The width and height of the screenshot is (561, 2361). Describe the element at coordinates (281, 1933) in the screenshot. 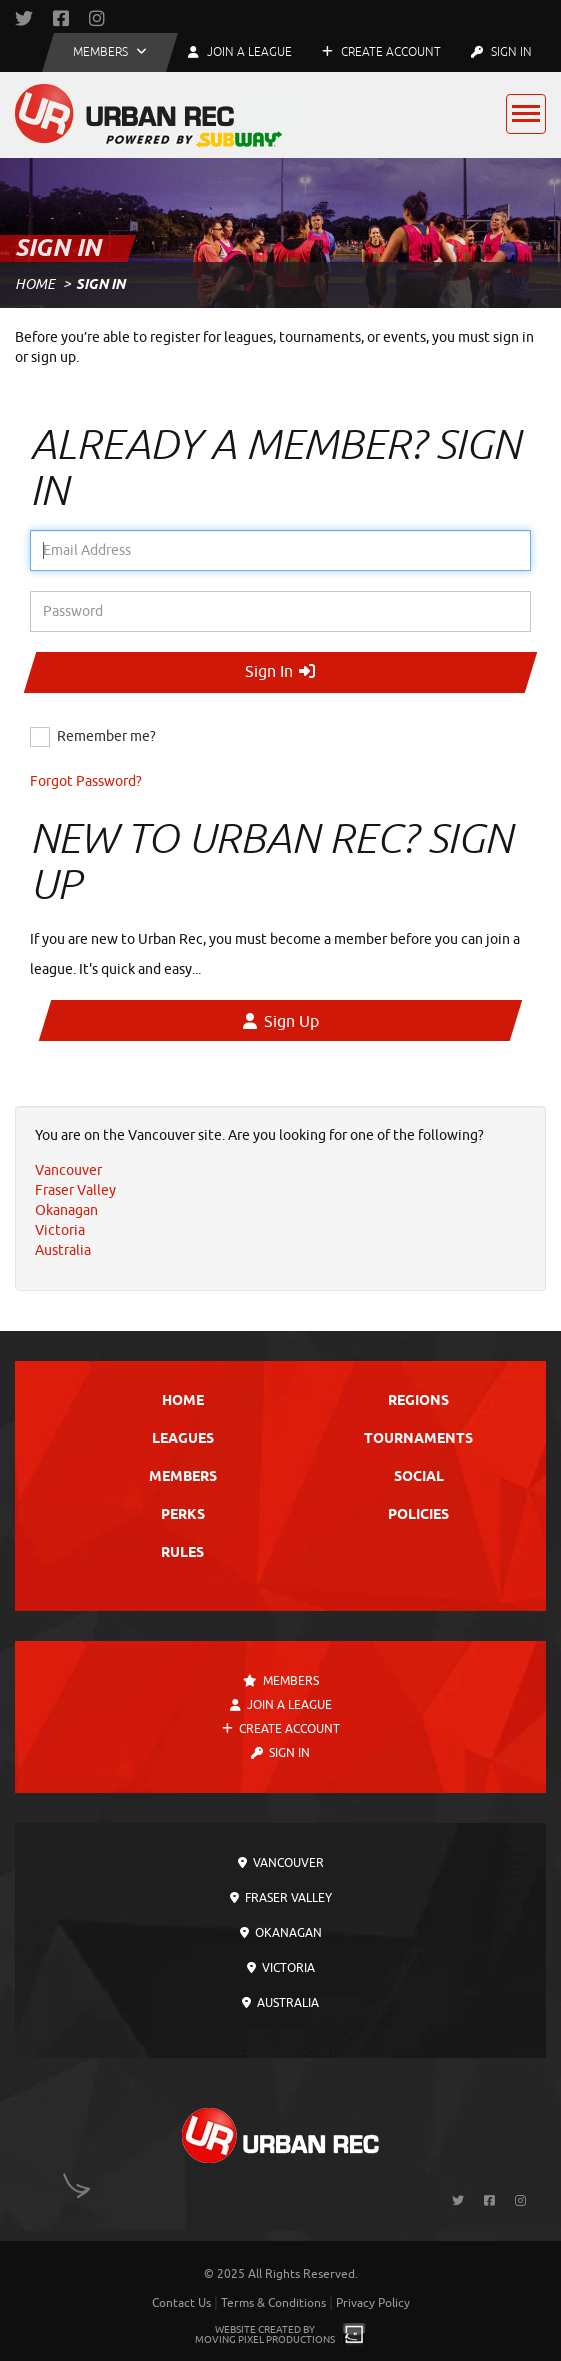

I see `Okanagan` at that location.